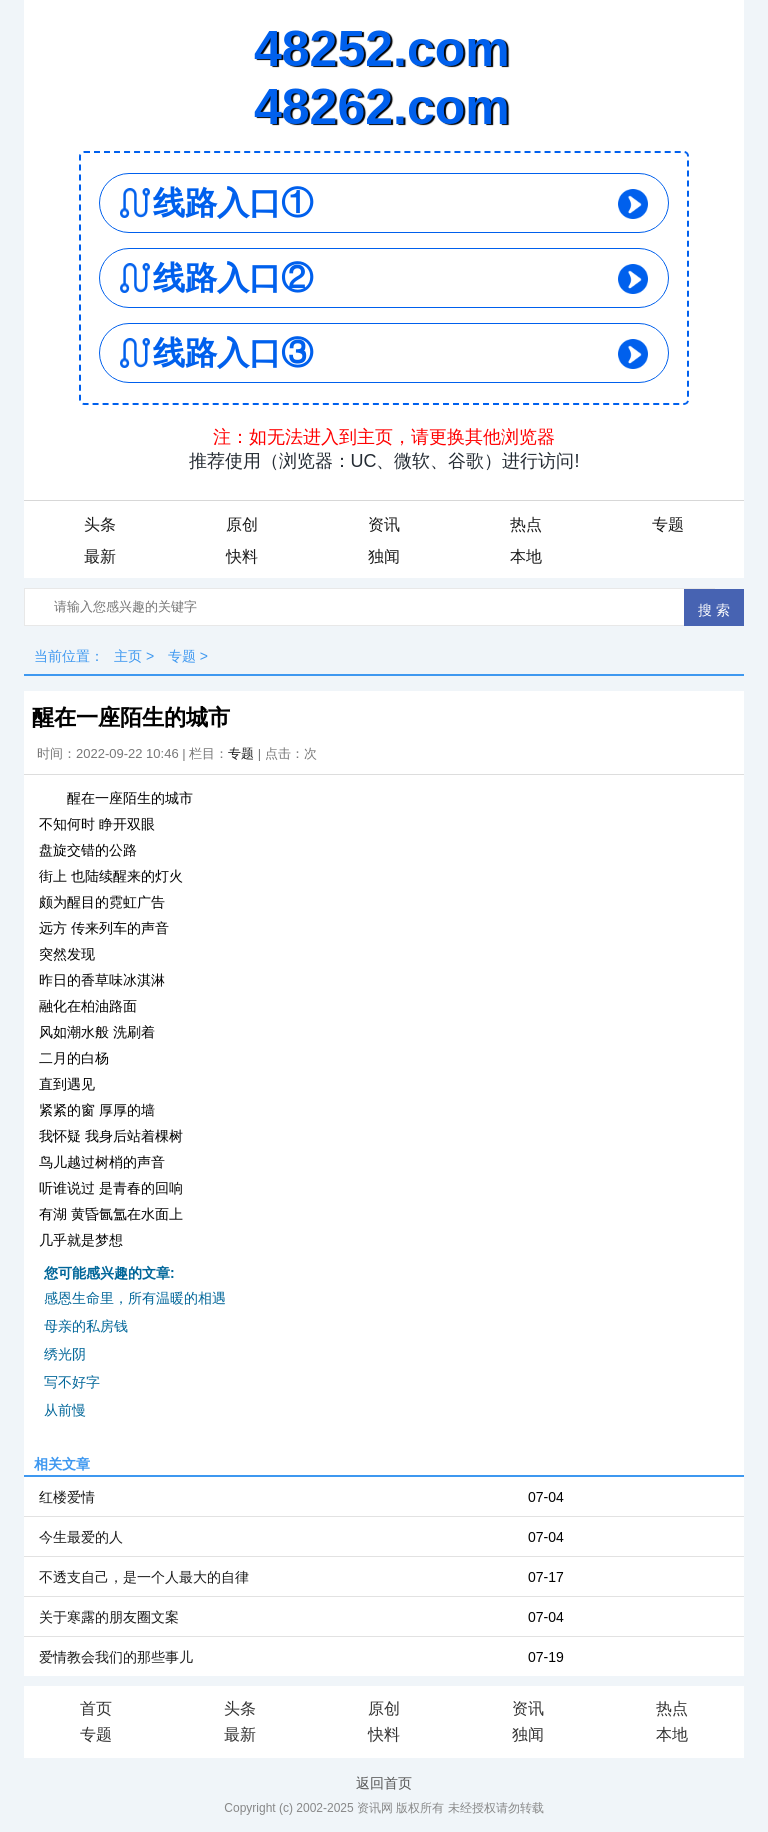  What do you see at coordinates (116, 1657) in the screenshot?
I see `爱情教会我们的那些事儿` at bounding box center [116, 1657].